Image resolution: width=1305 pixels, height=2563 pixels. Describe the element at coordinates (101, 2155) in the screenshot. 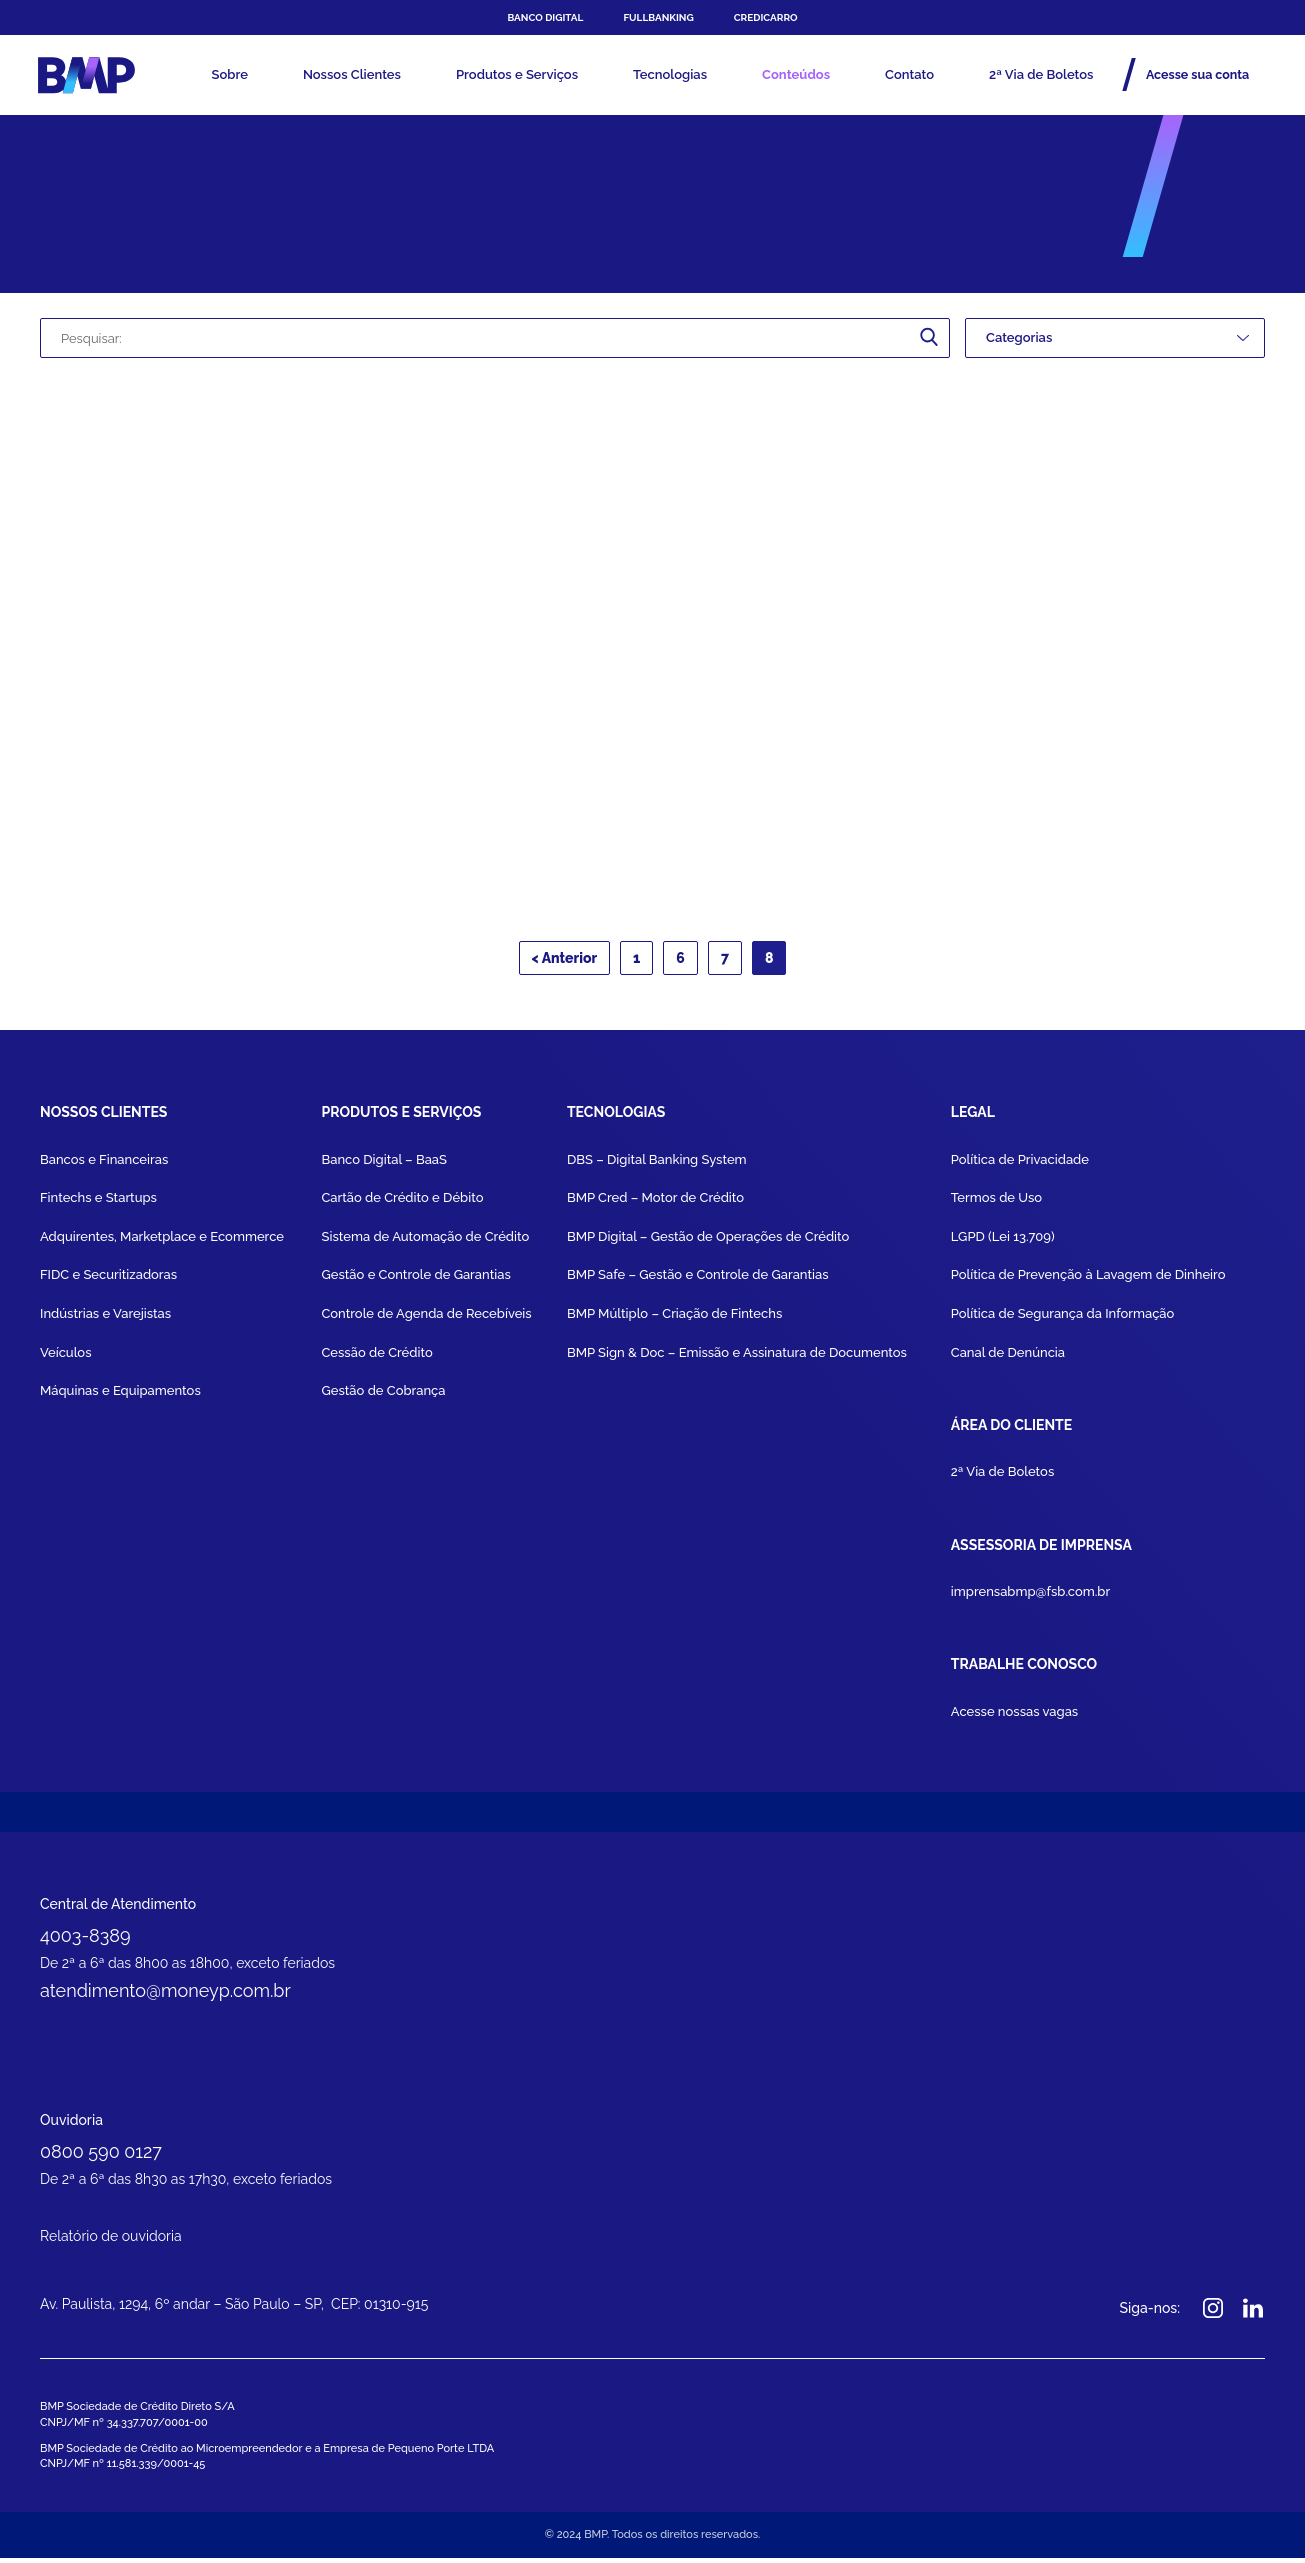

I see `0800 590 0127` at that location.